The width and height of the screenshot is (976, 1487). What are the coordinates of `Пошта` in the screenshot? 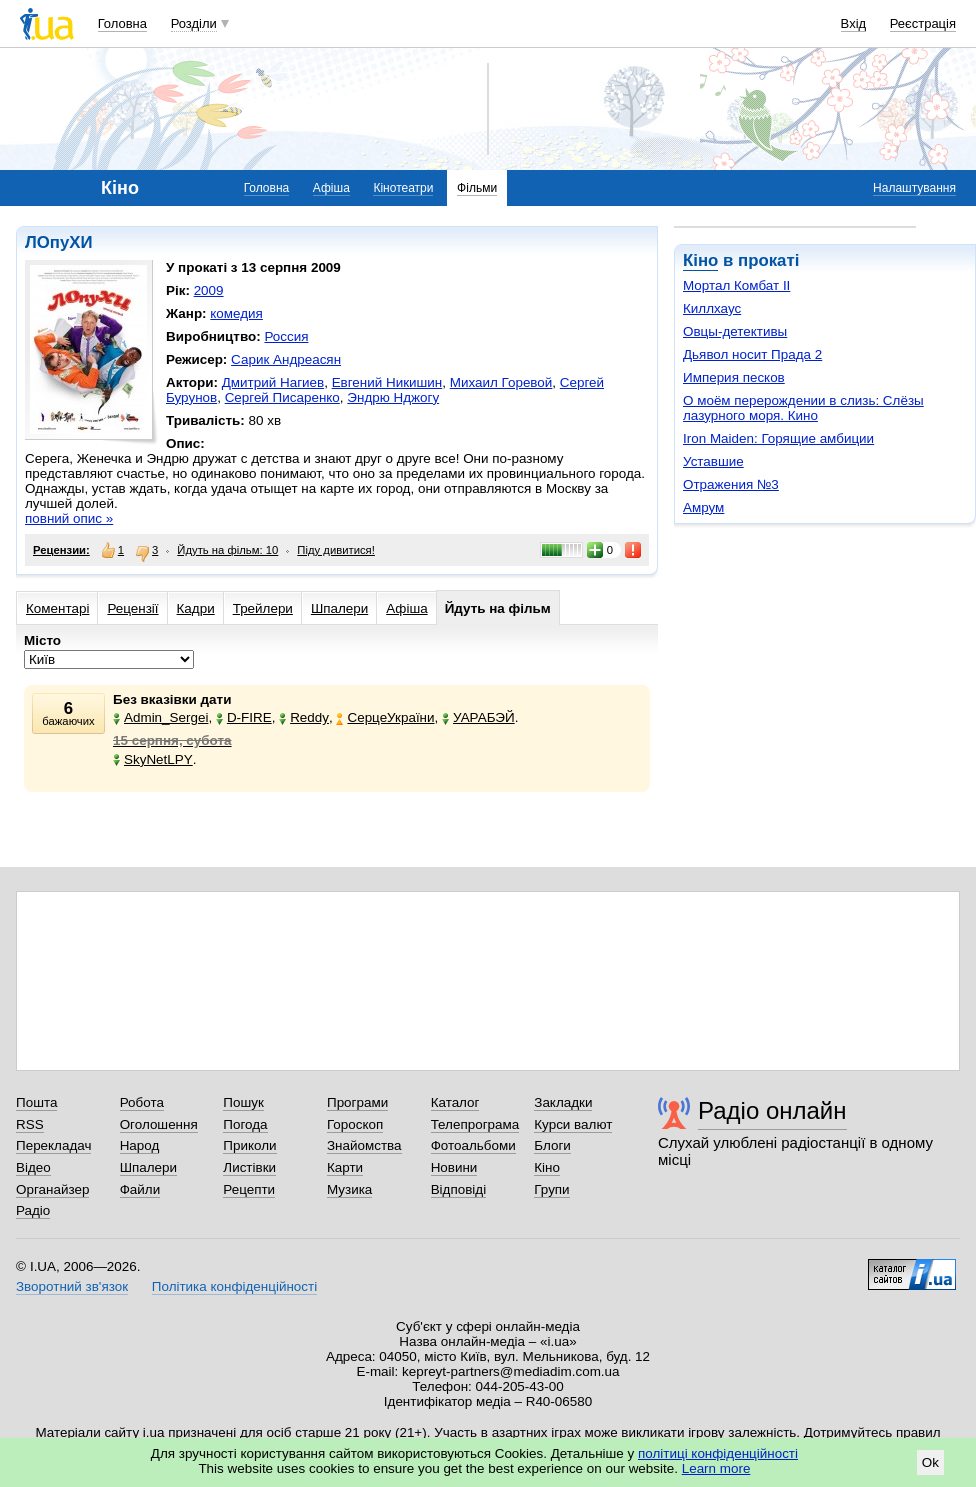 It's located at (36, 1102).